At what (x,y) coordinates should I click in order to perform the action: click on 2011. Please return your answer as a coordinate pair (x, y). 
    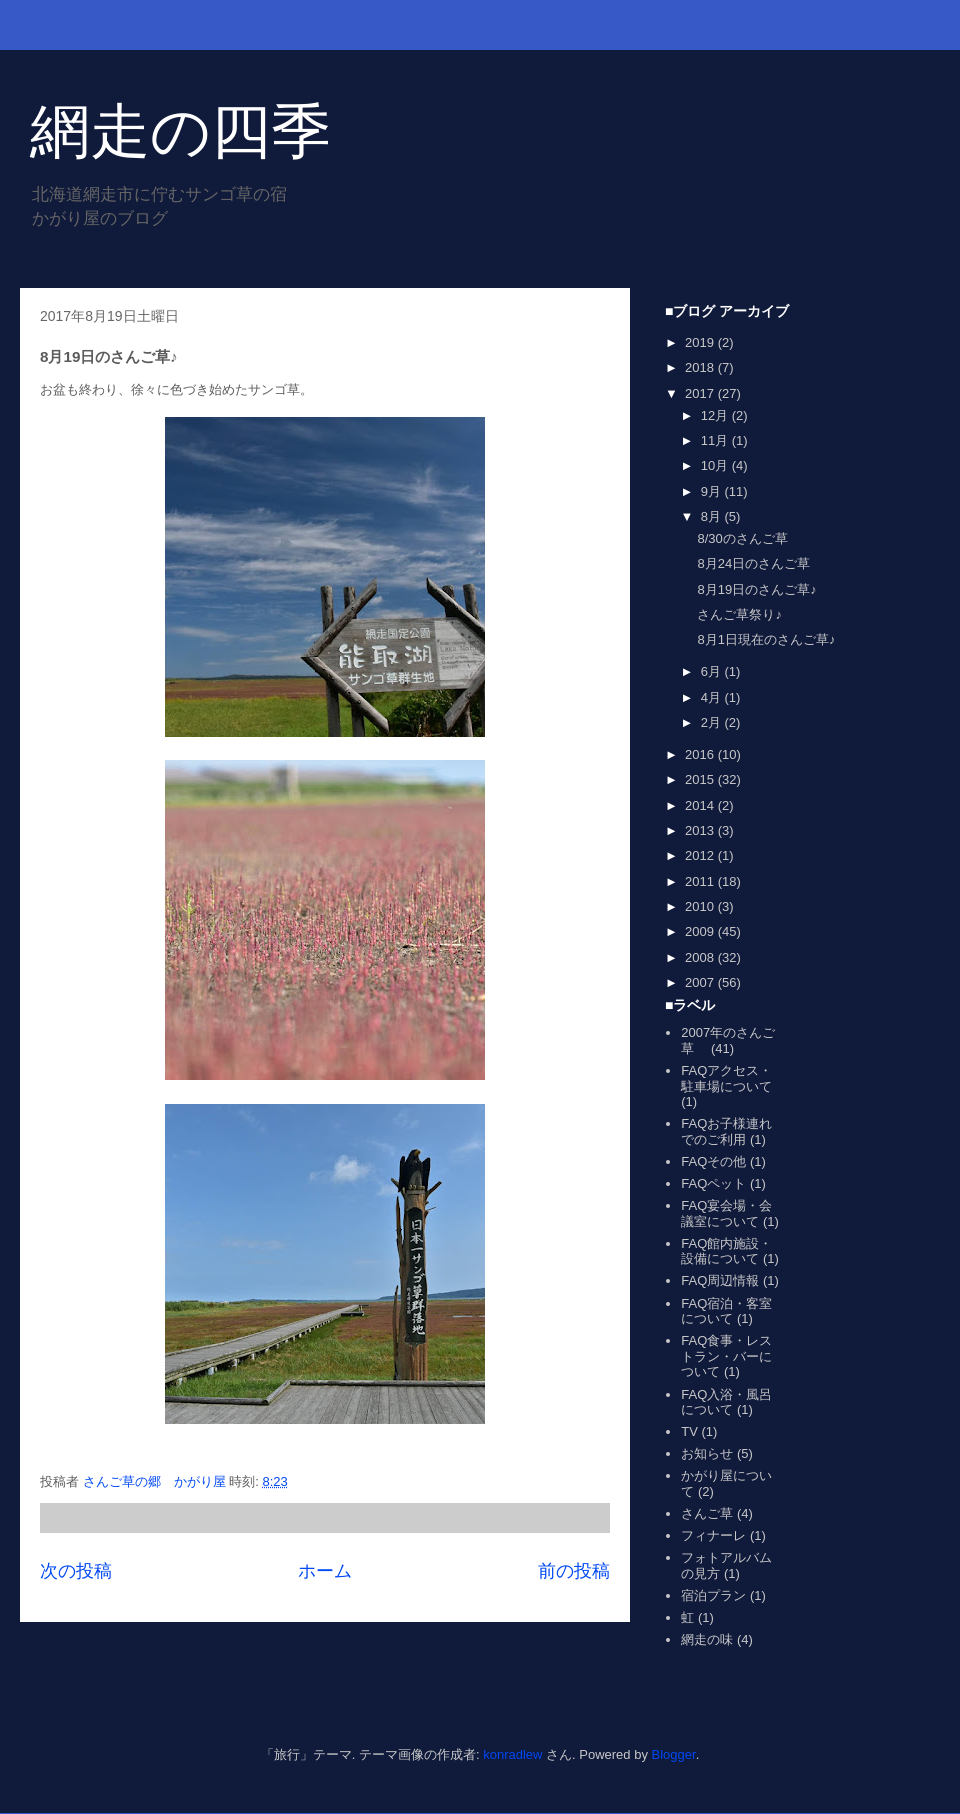
    Looking at the image, I should click on (701, 881).